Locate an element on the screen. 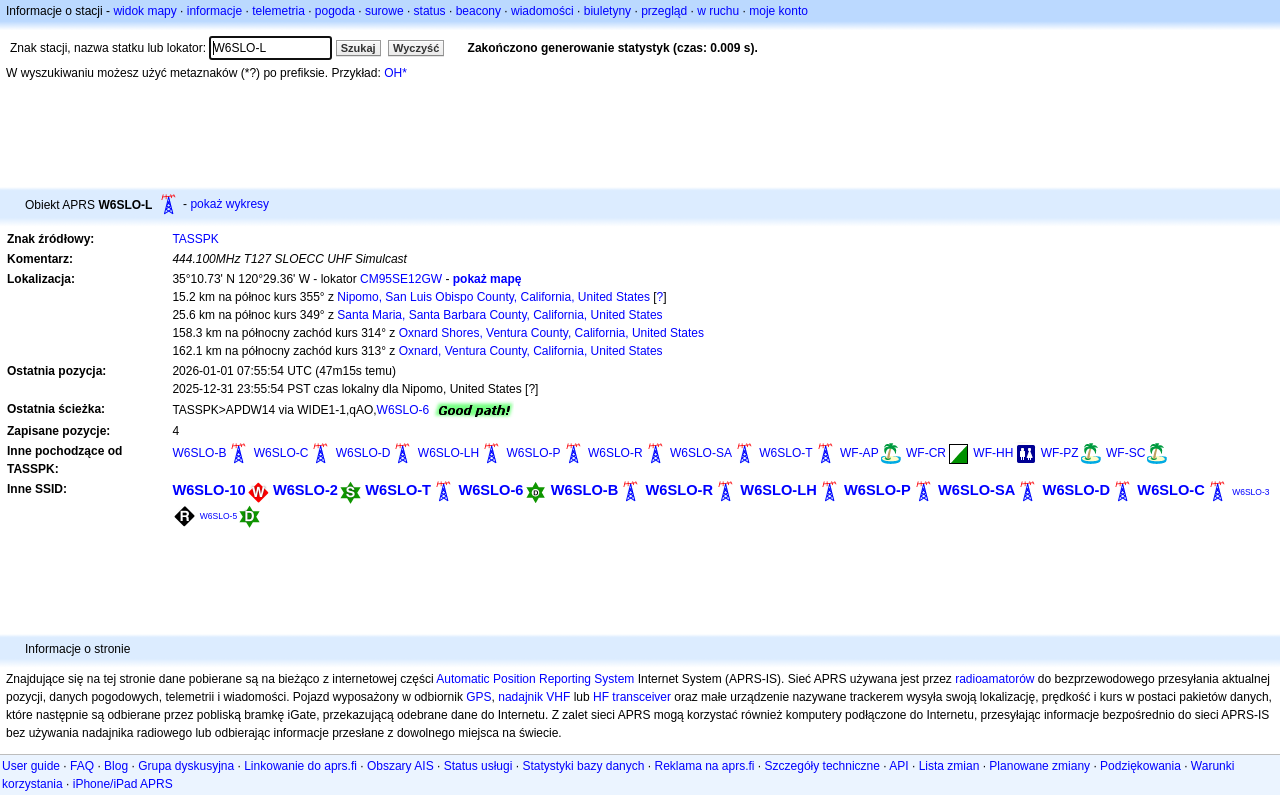 This screenshot has width=1280, height=795. Automatic Position Reporting System is located at coordinates (535, 679).